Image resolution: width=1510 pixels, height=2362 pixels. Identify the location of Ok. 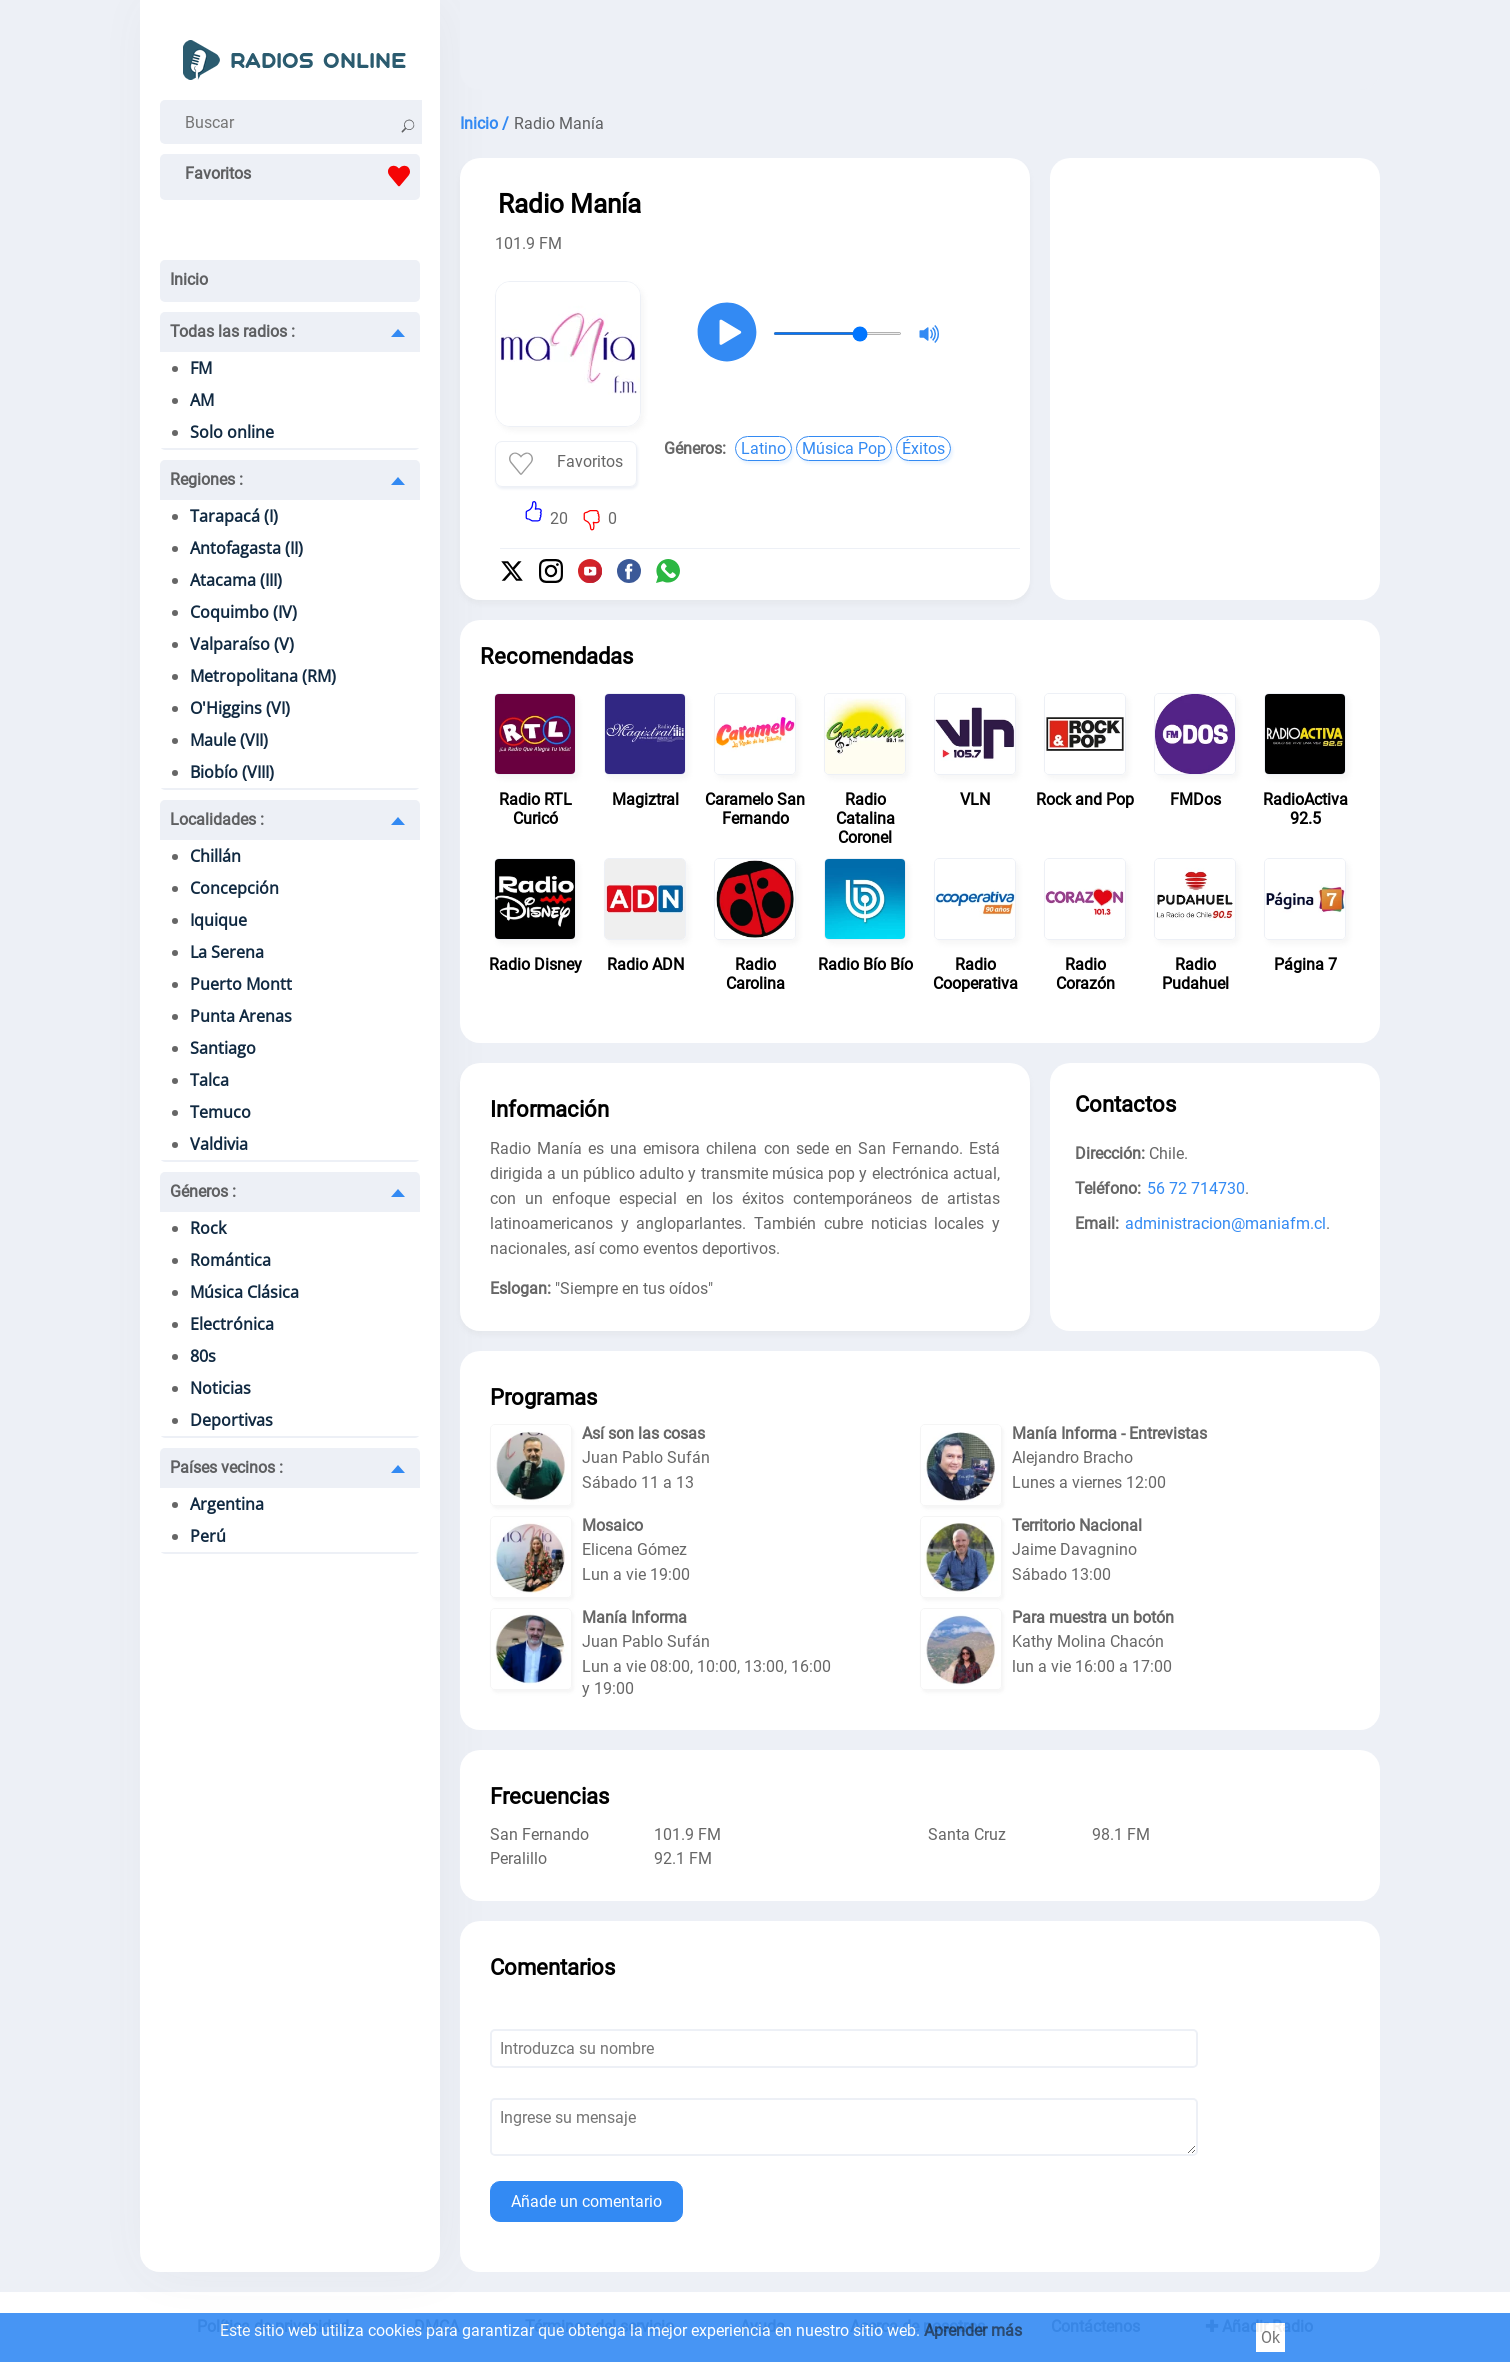
(1270, 2337).